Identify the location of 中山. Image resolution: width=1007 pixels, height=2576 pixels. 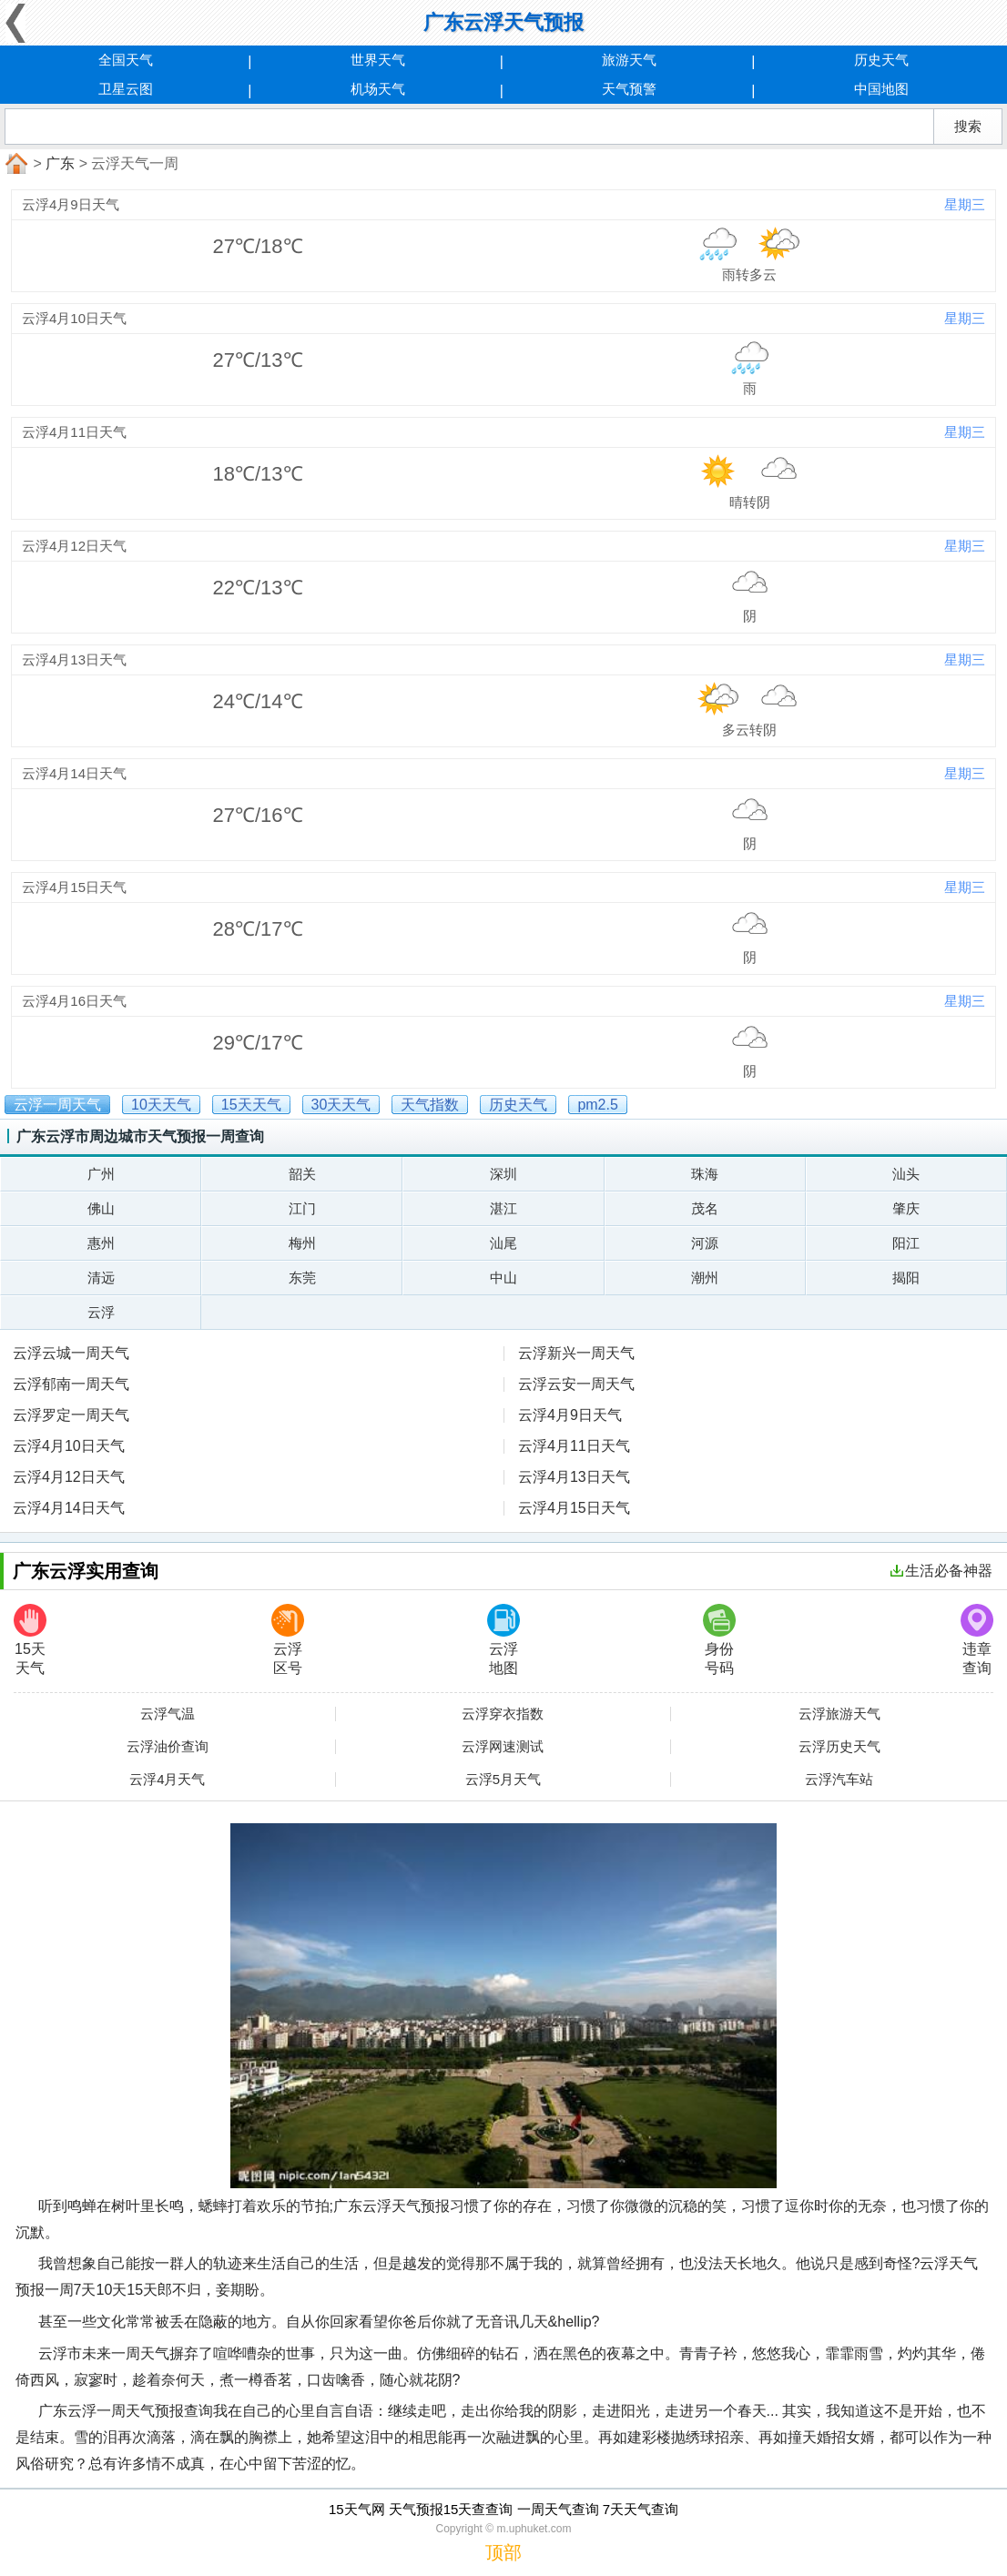
(503, 1277).